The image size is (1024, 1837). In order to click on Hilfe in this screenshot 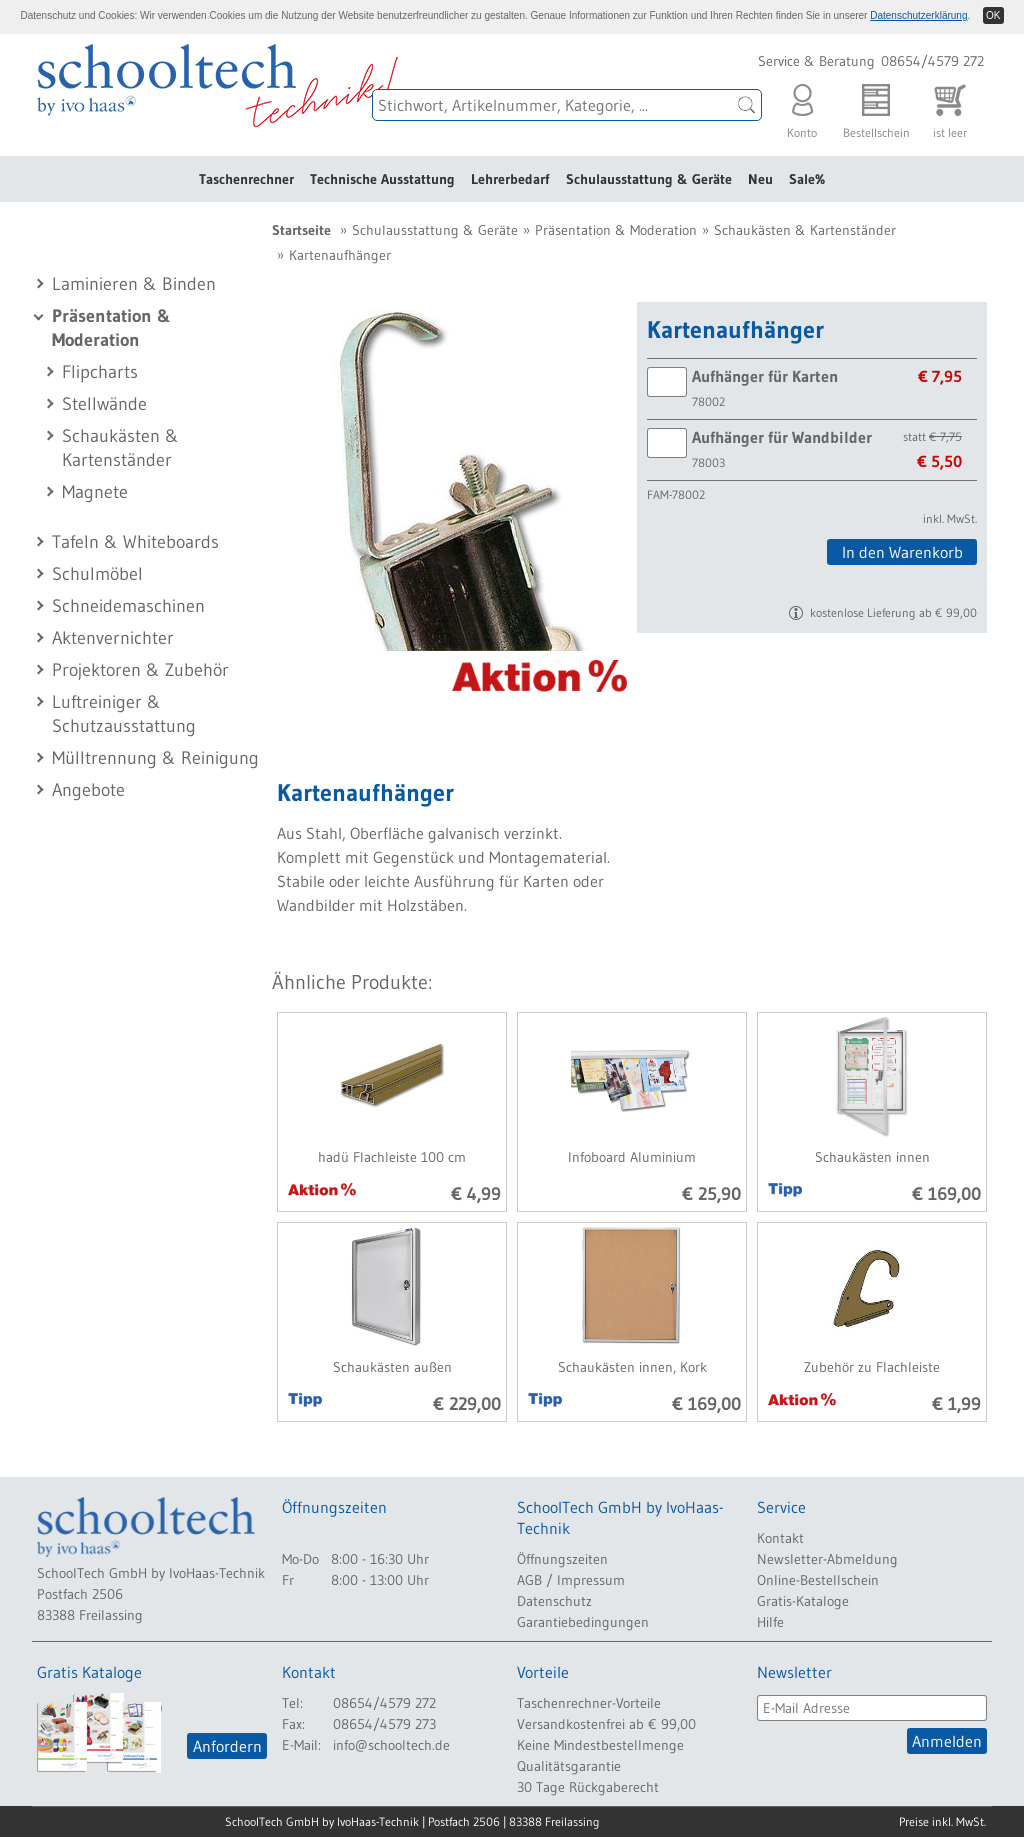, I will do `click(770, 1622)`.